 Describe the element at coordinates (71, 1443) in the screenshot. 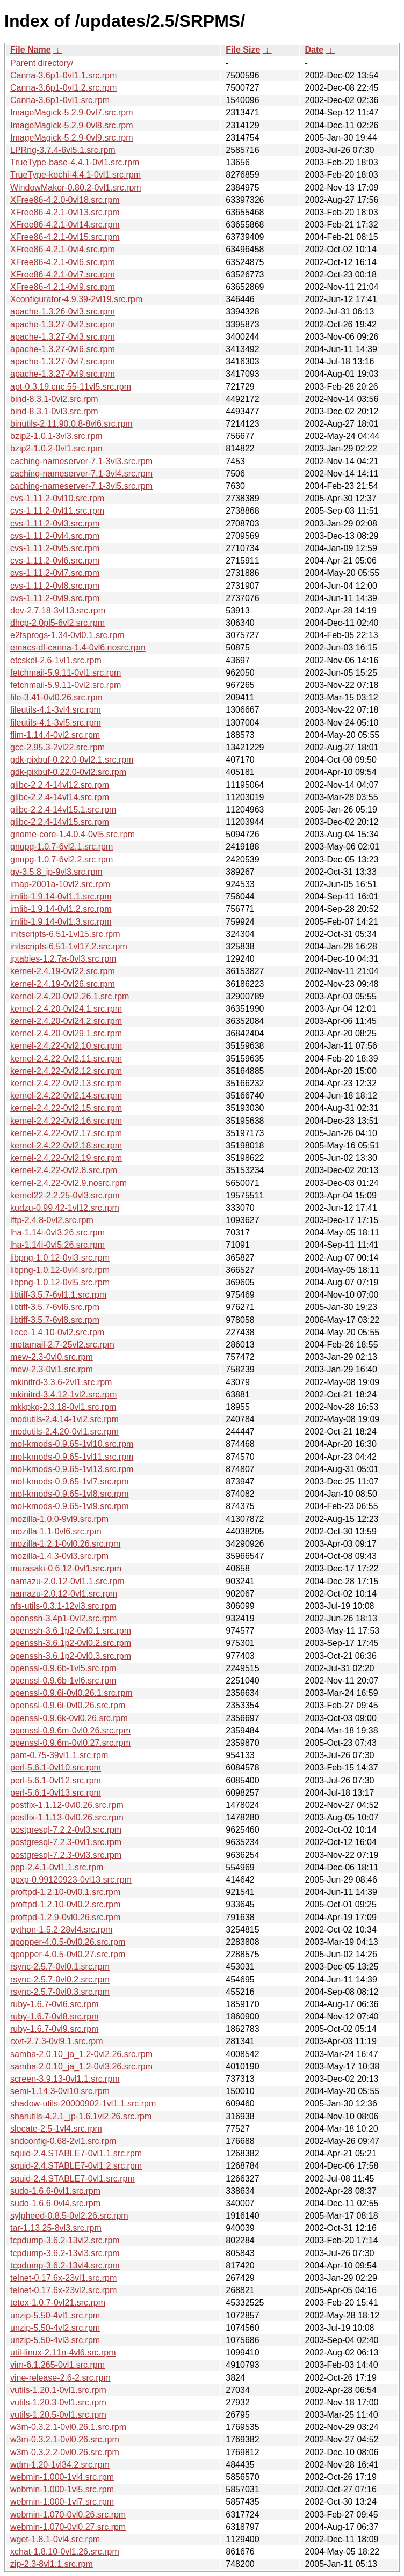

I see `mol-kmods-0.9.65-1vl10.src.rpm` at that location.